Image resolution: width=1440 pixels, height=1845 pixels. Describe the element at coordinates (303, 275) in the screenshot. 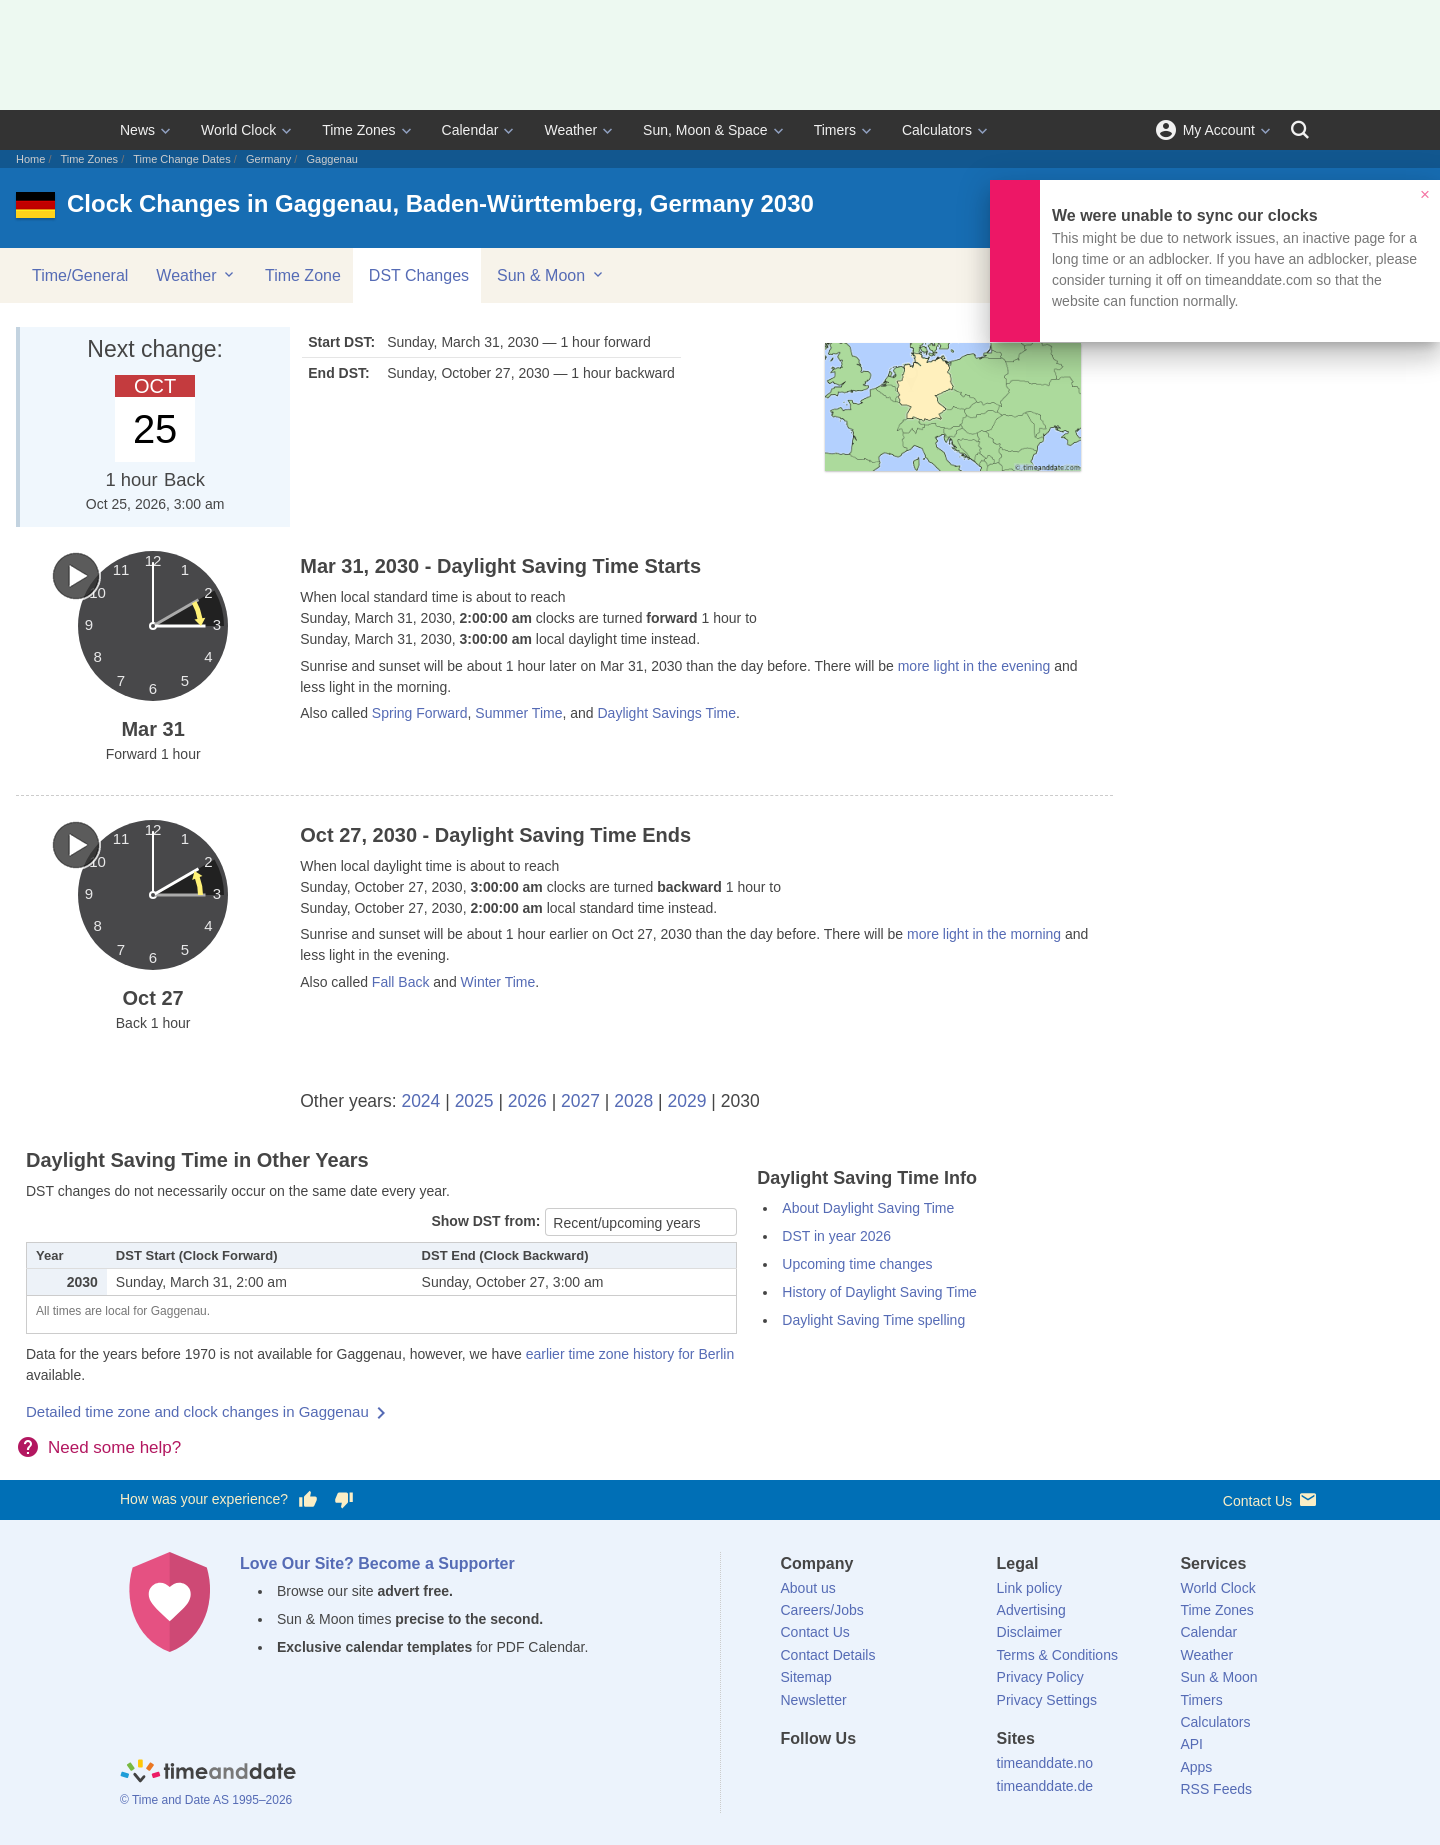

I see `Time Zone` at that location.